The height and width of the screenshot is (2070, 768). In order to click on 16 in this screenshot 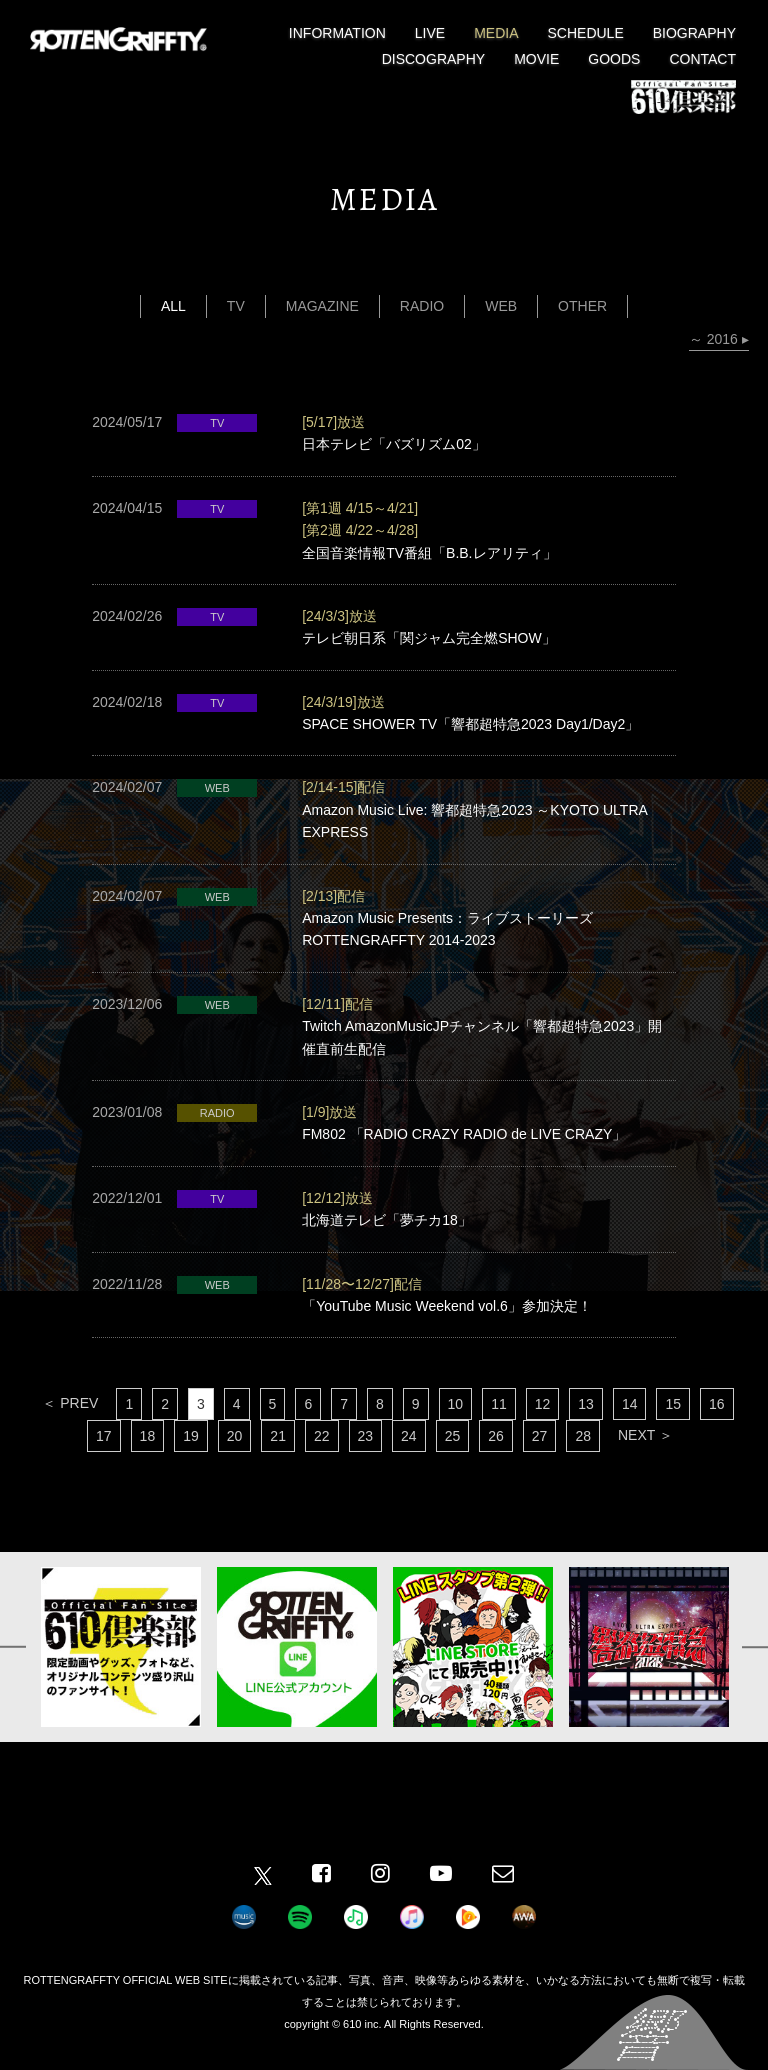, I will do `click(717, 1404)`.